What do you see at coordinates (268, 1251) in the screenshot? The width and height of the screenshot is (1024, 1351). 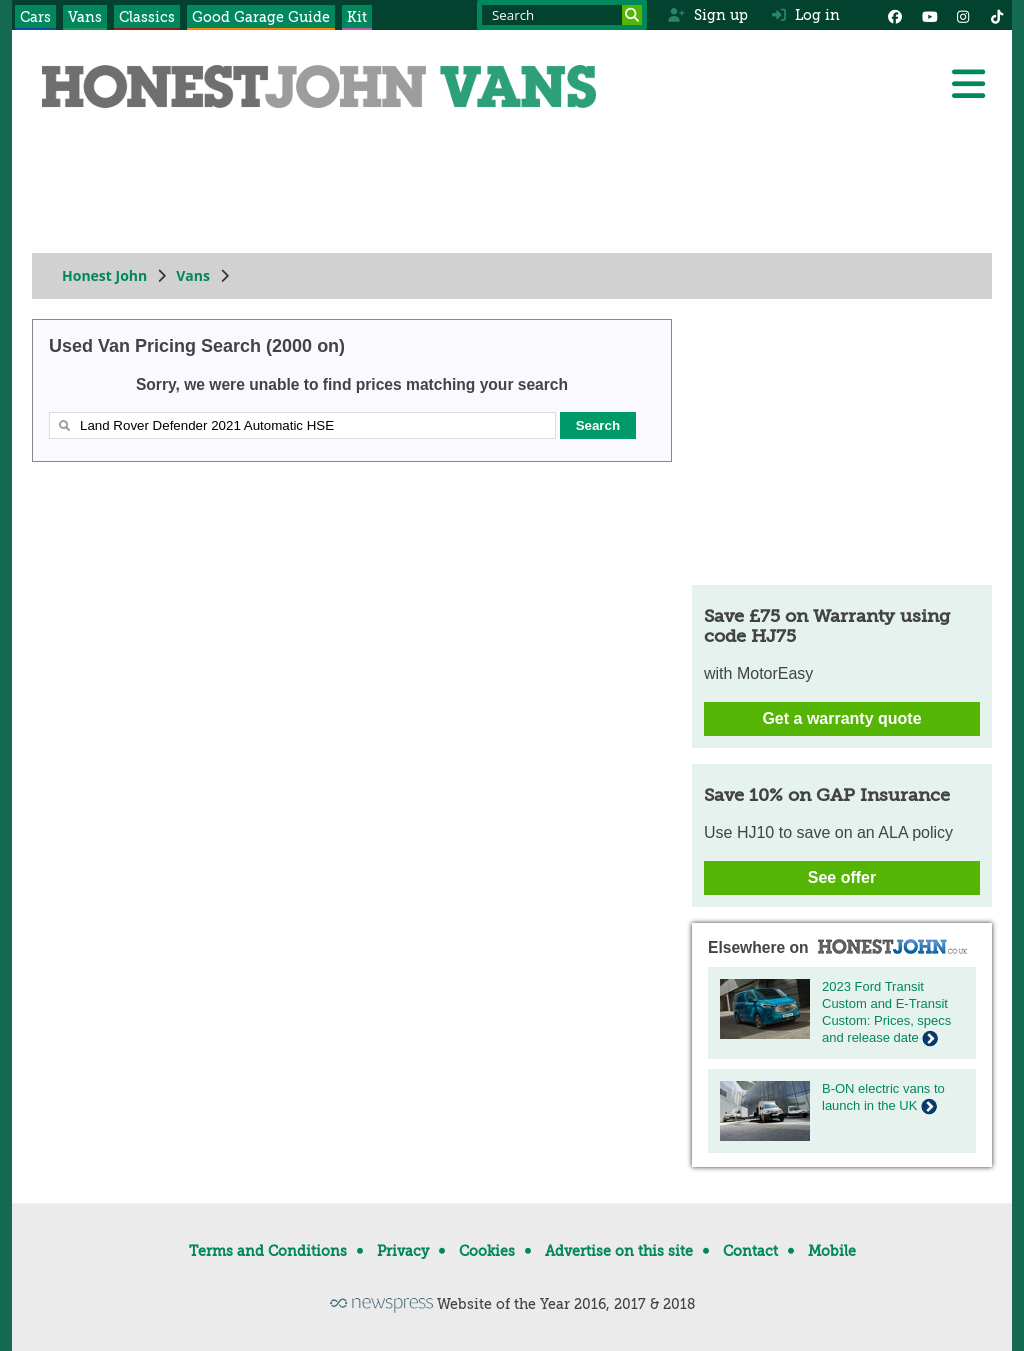 I see `Terms and Conditions` at bounding box center [268, 1251].